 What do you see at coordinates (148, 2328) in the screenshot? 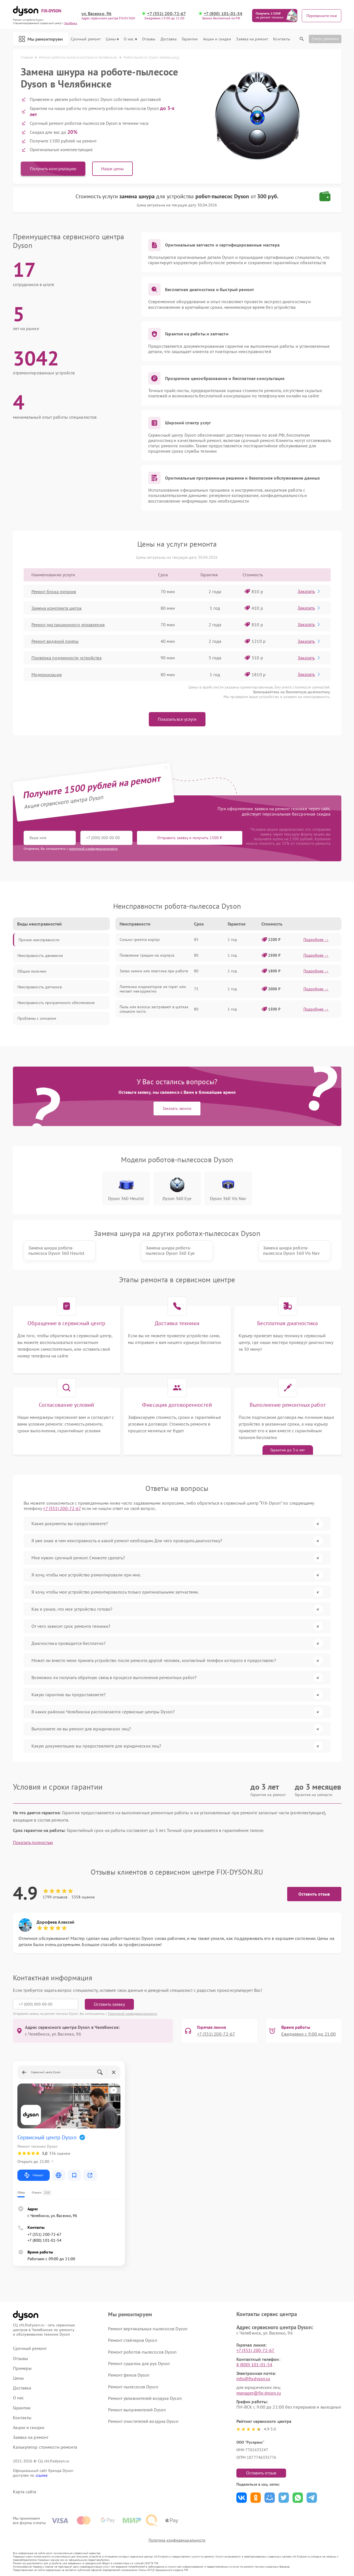
I see `Ремонт вертикальных пылесосов Dyson` at bounding box center [148, 2328].